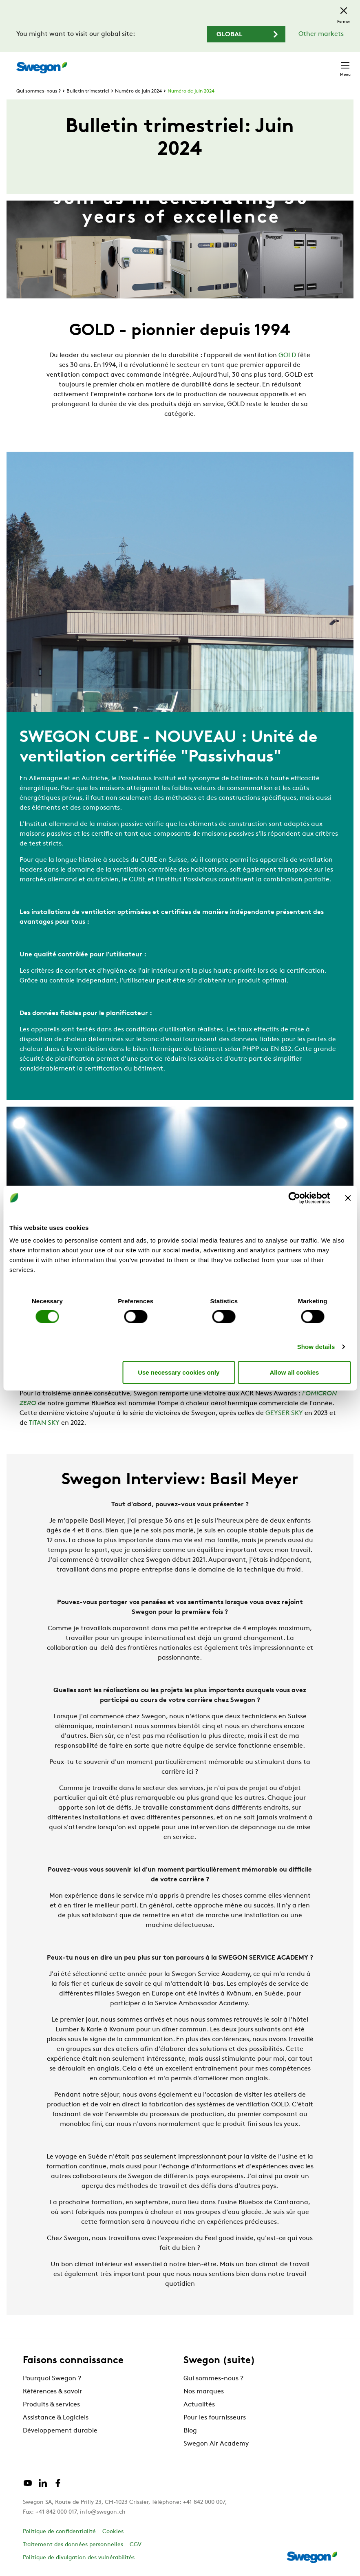 This screenshot has width=360, height=2576. Describe the element at coordinates (294, 1372) in the screenshot. I see `Allow all cookies` at that location.